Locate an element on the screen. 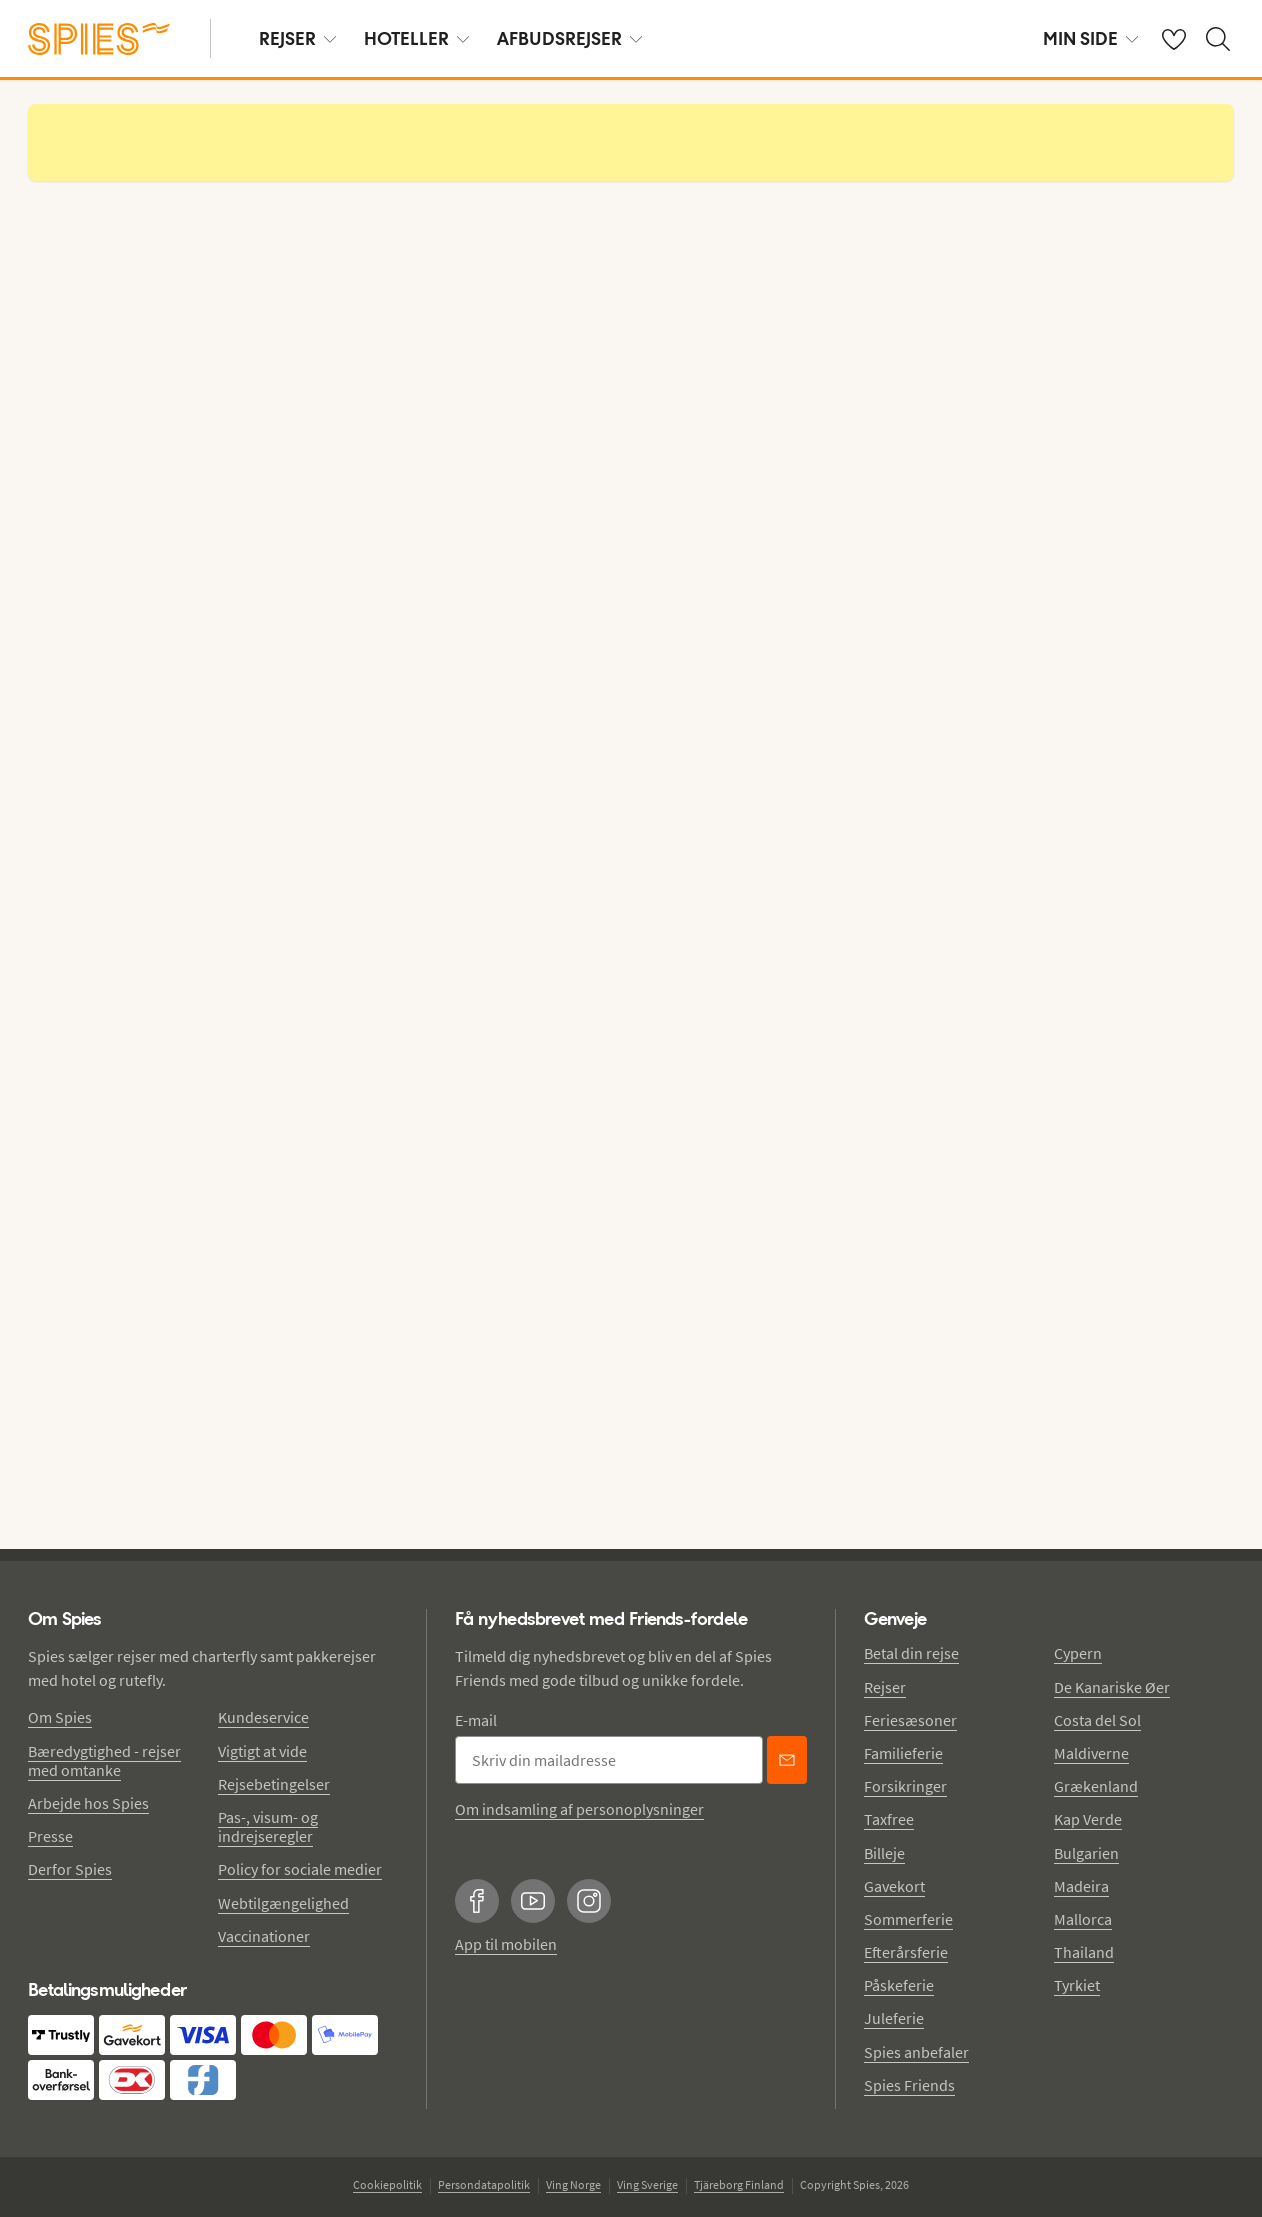 Image resolution: width=1262 pixels, height=2217 pixels. Rejser is located at coordinates (885, 1687).